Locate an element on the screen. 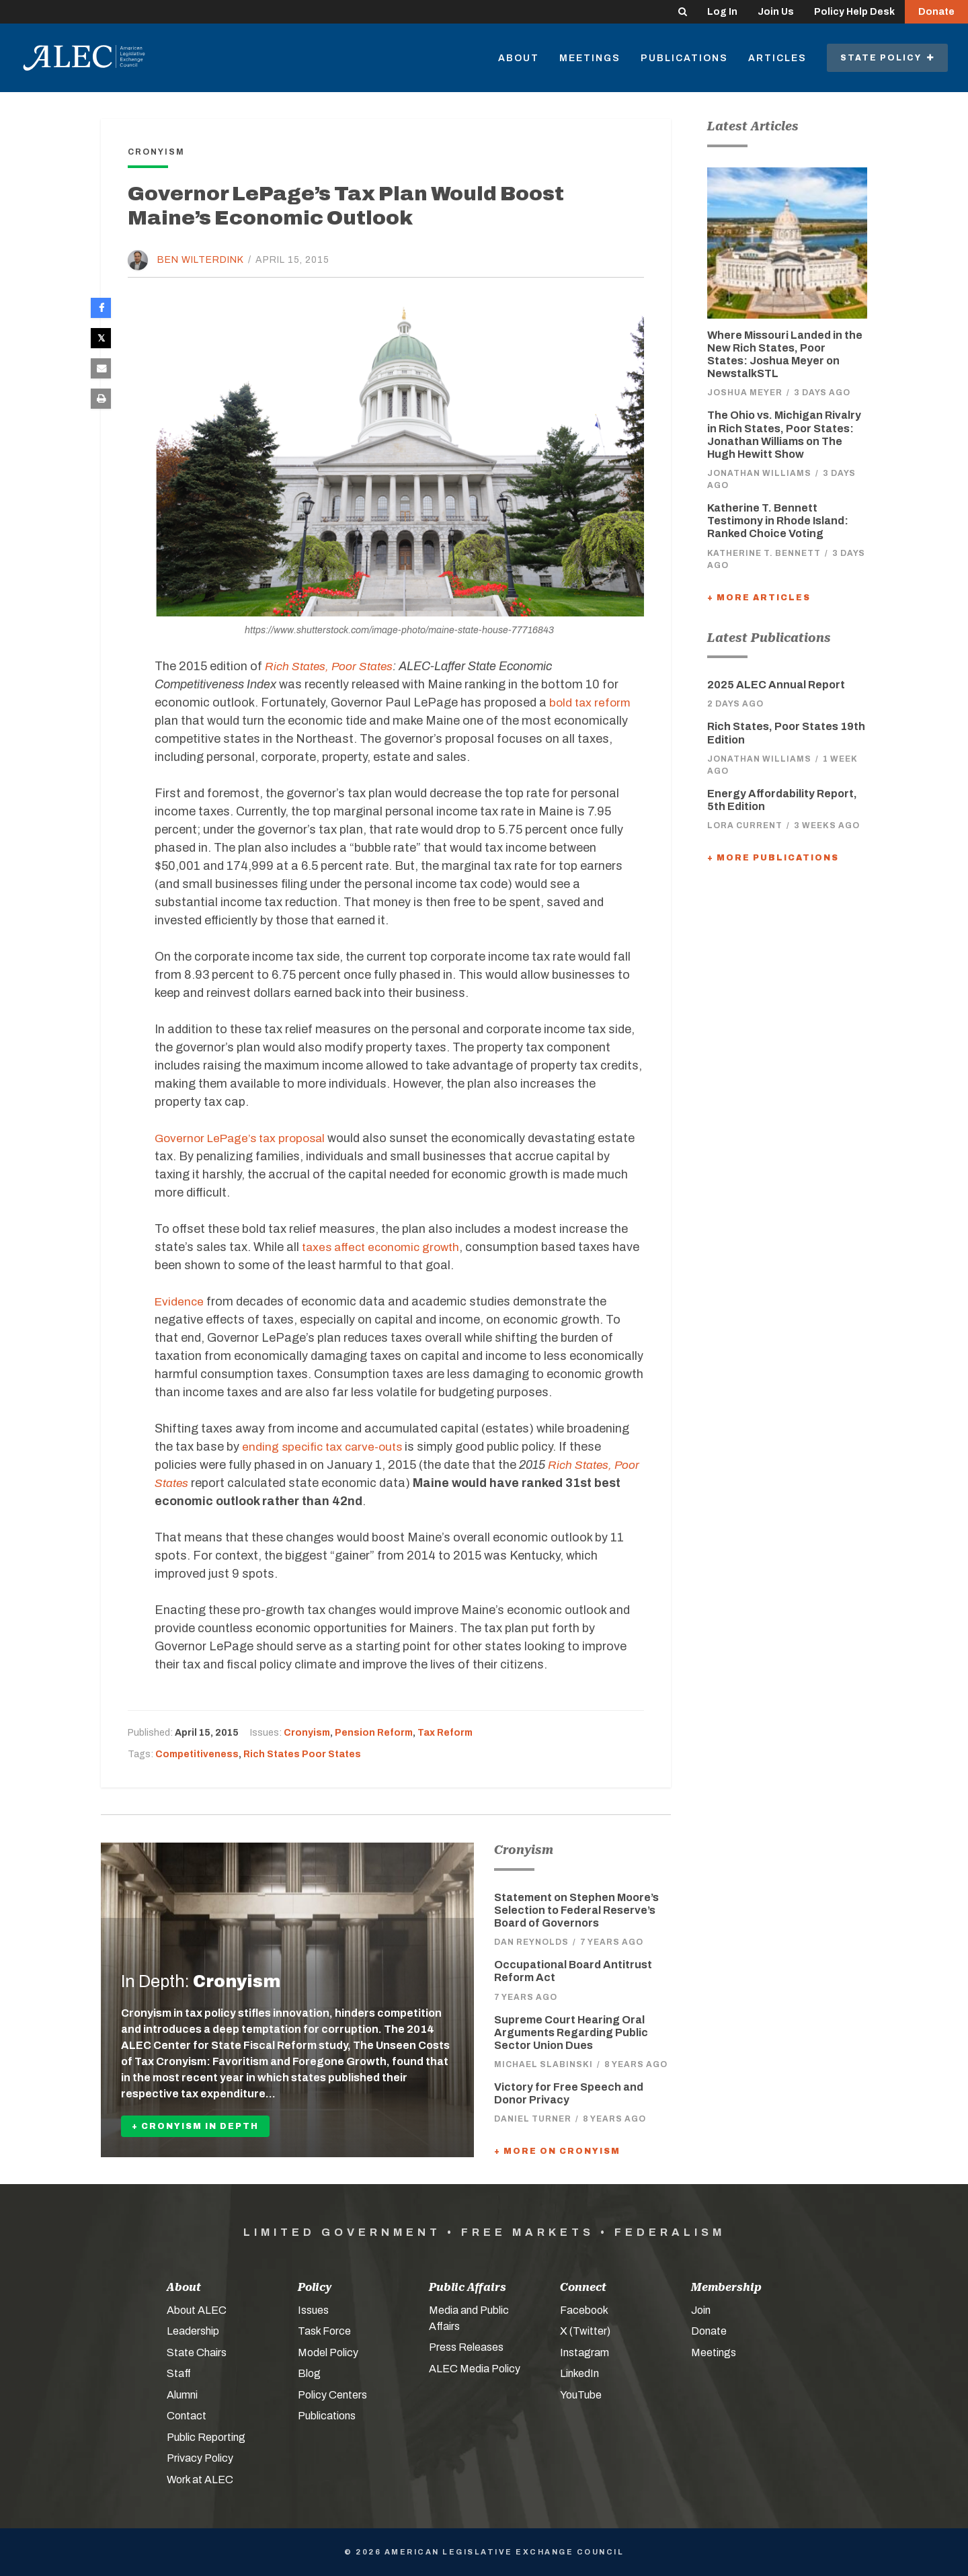  Evidence is located at coordinates (180, 1301).